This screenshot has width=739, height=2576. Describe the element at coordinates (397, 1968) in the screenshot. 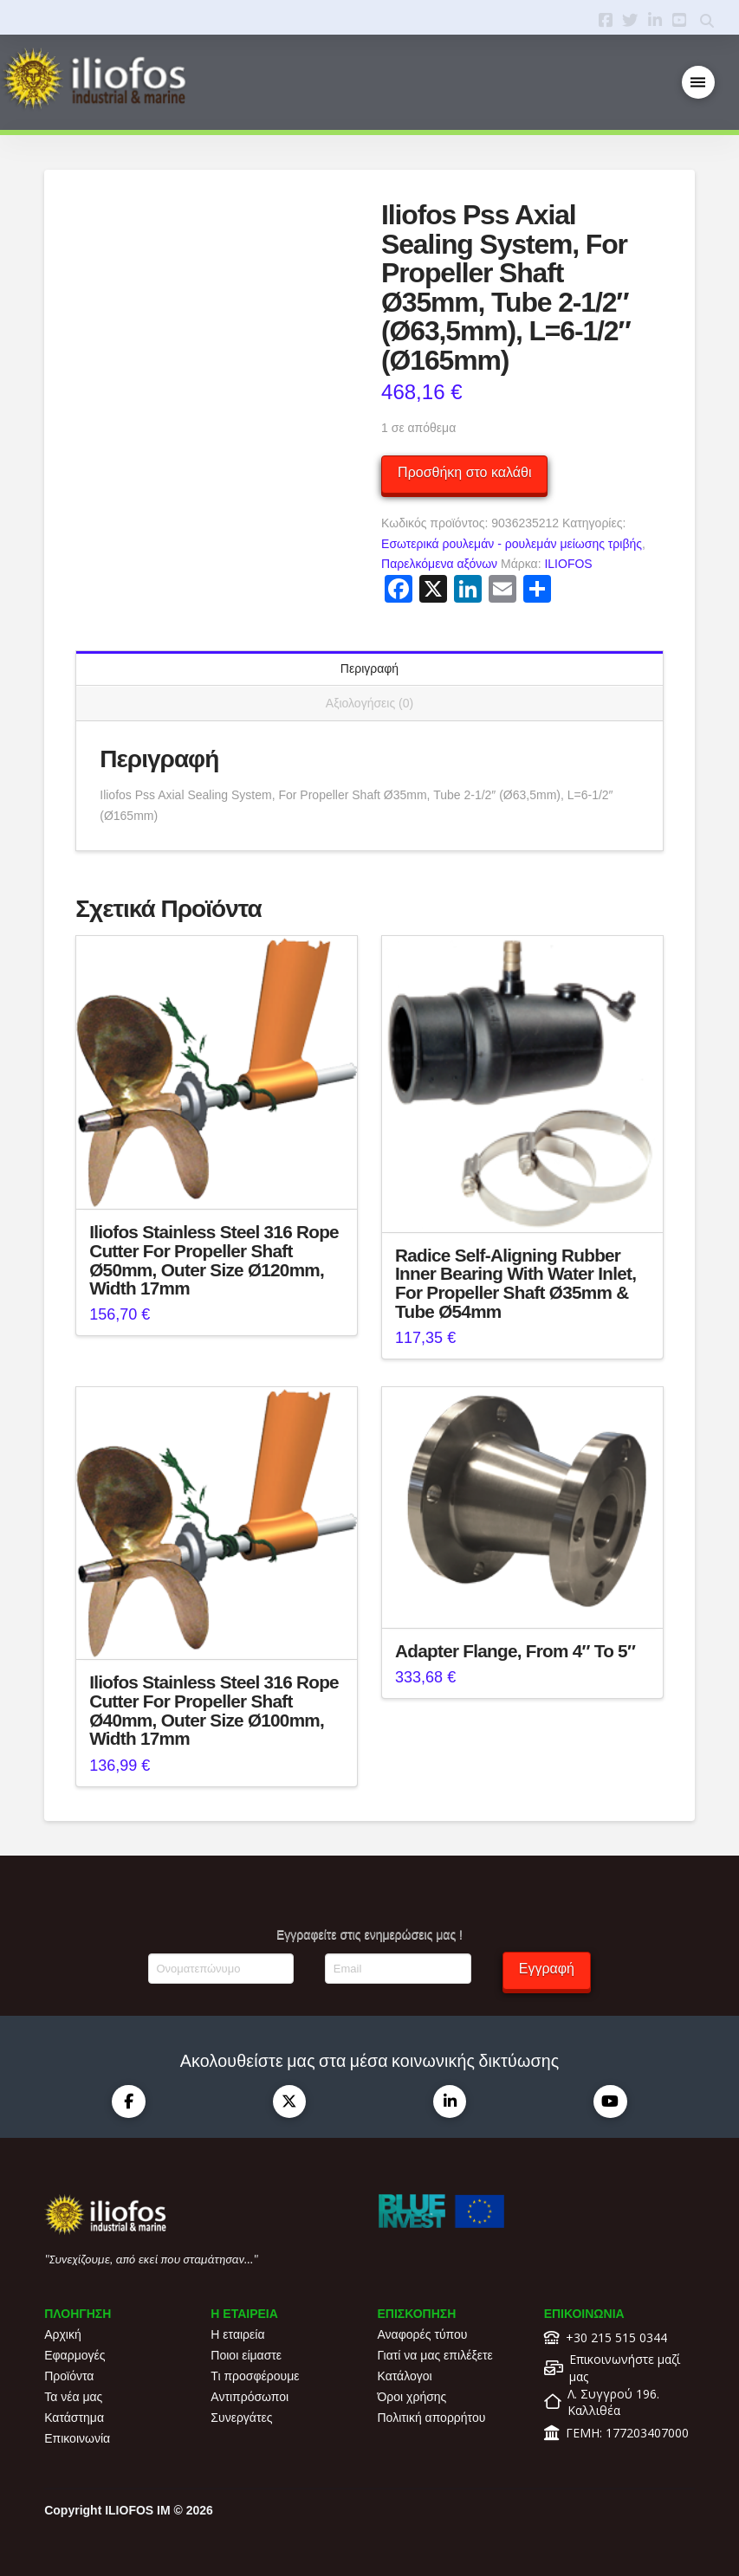

I see `[Email]` at that location.